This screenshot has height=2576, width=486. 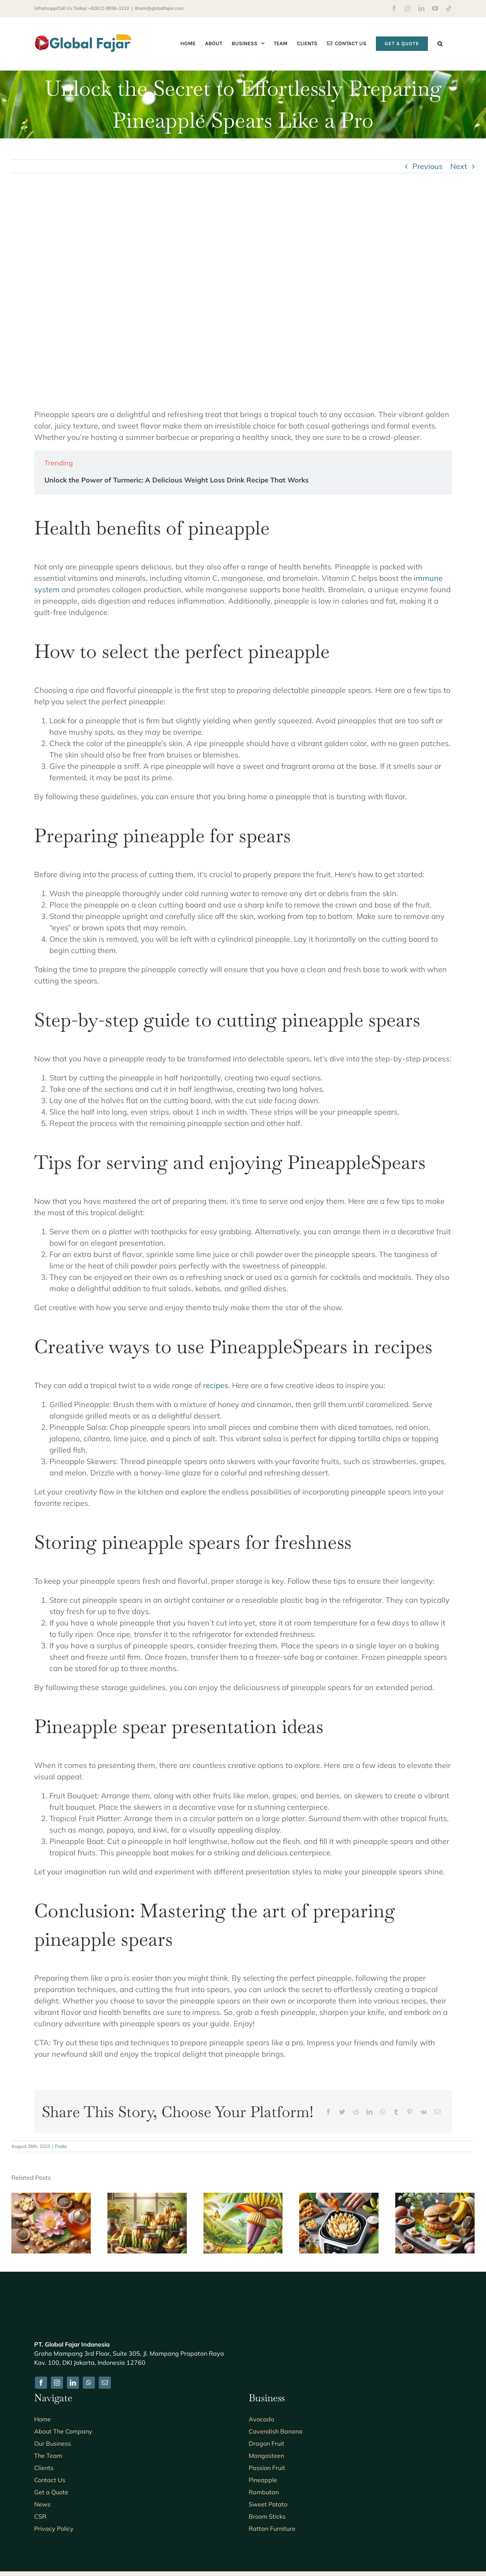 I want to click on [Twitter], so click(x=342, y=2112).